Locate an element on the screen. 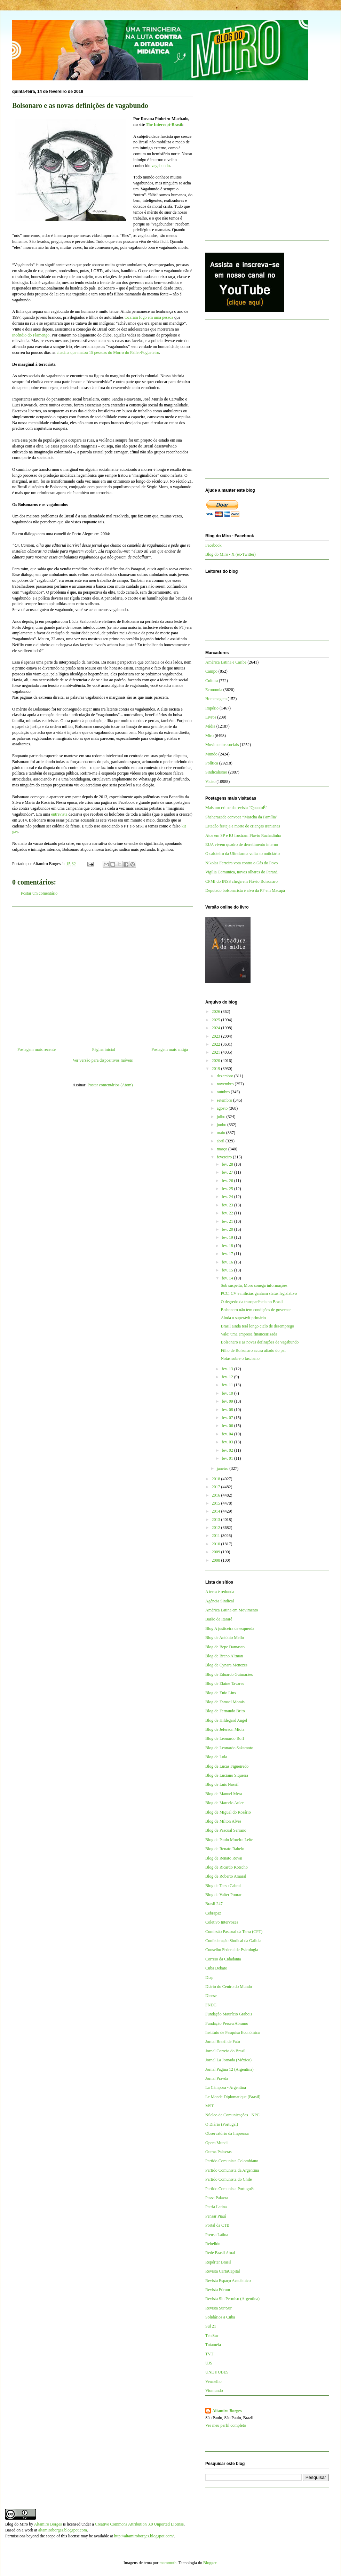  Sul 21 is located at coordinates (210, 2326).